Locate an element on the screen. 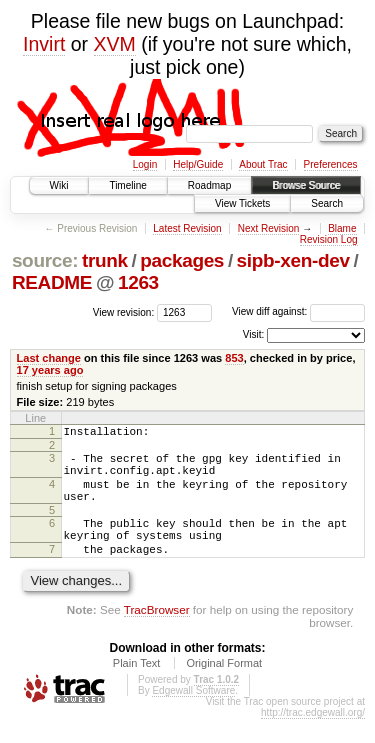  Roadmap is located at coordinates (209, 185).